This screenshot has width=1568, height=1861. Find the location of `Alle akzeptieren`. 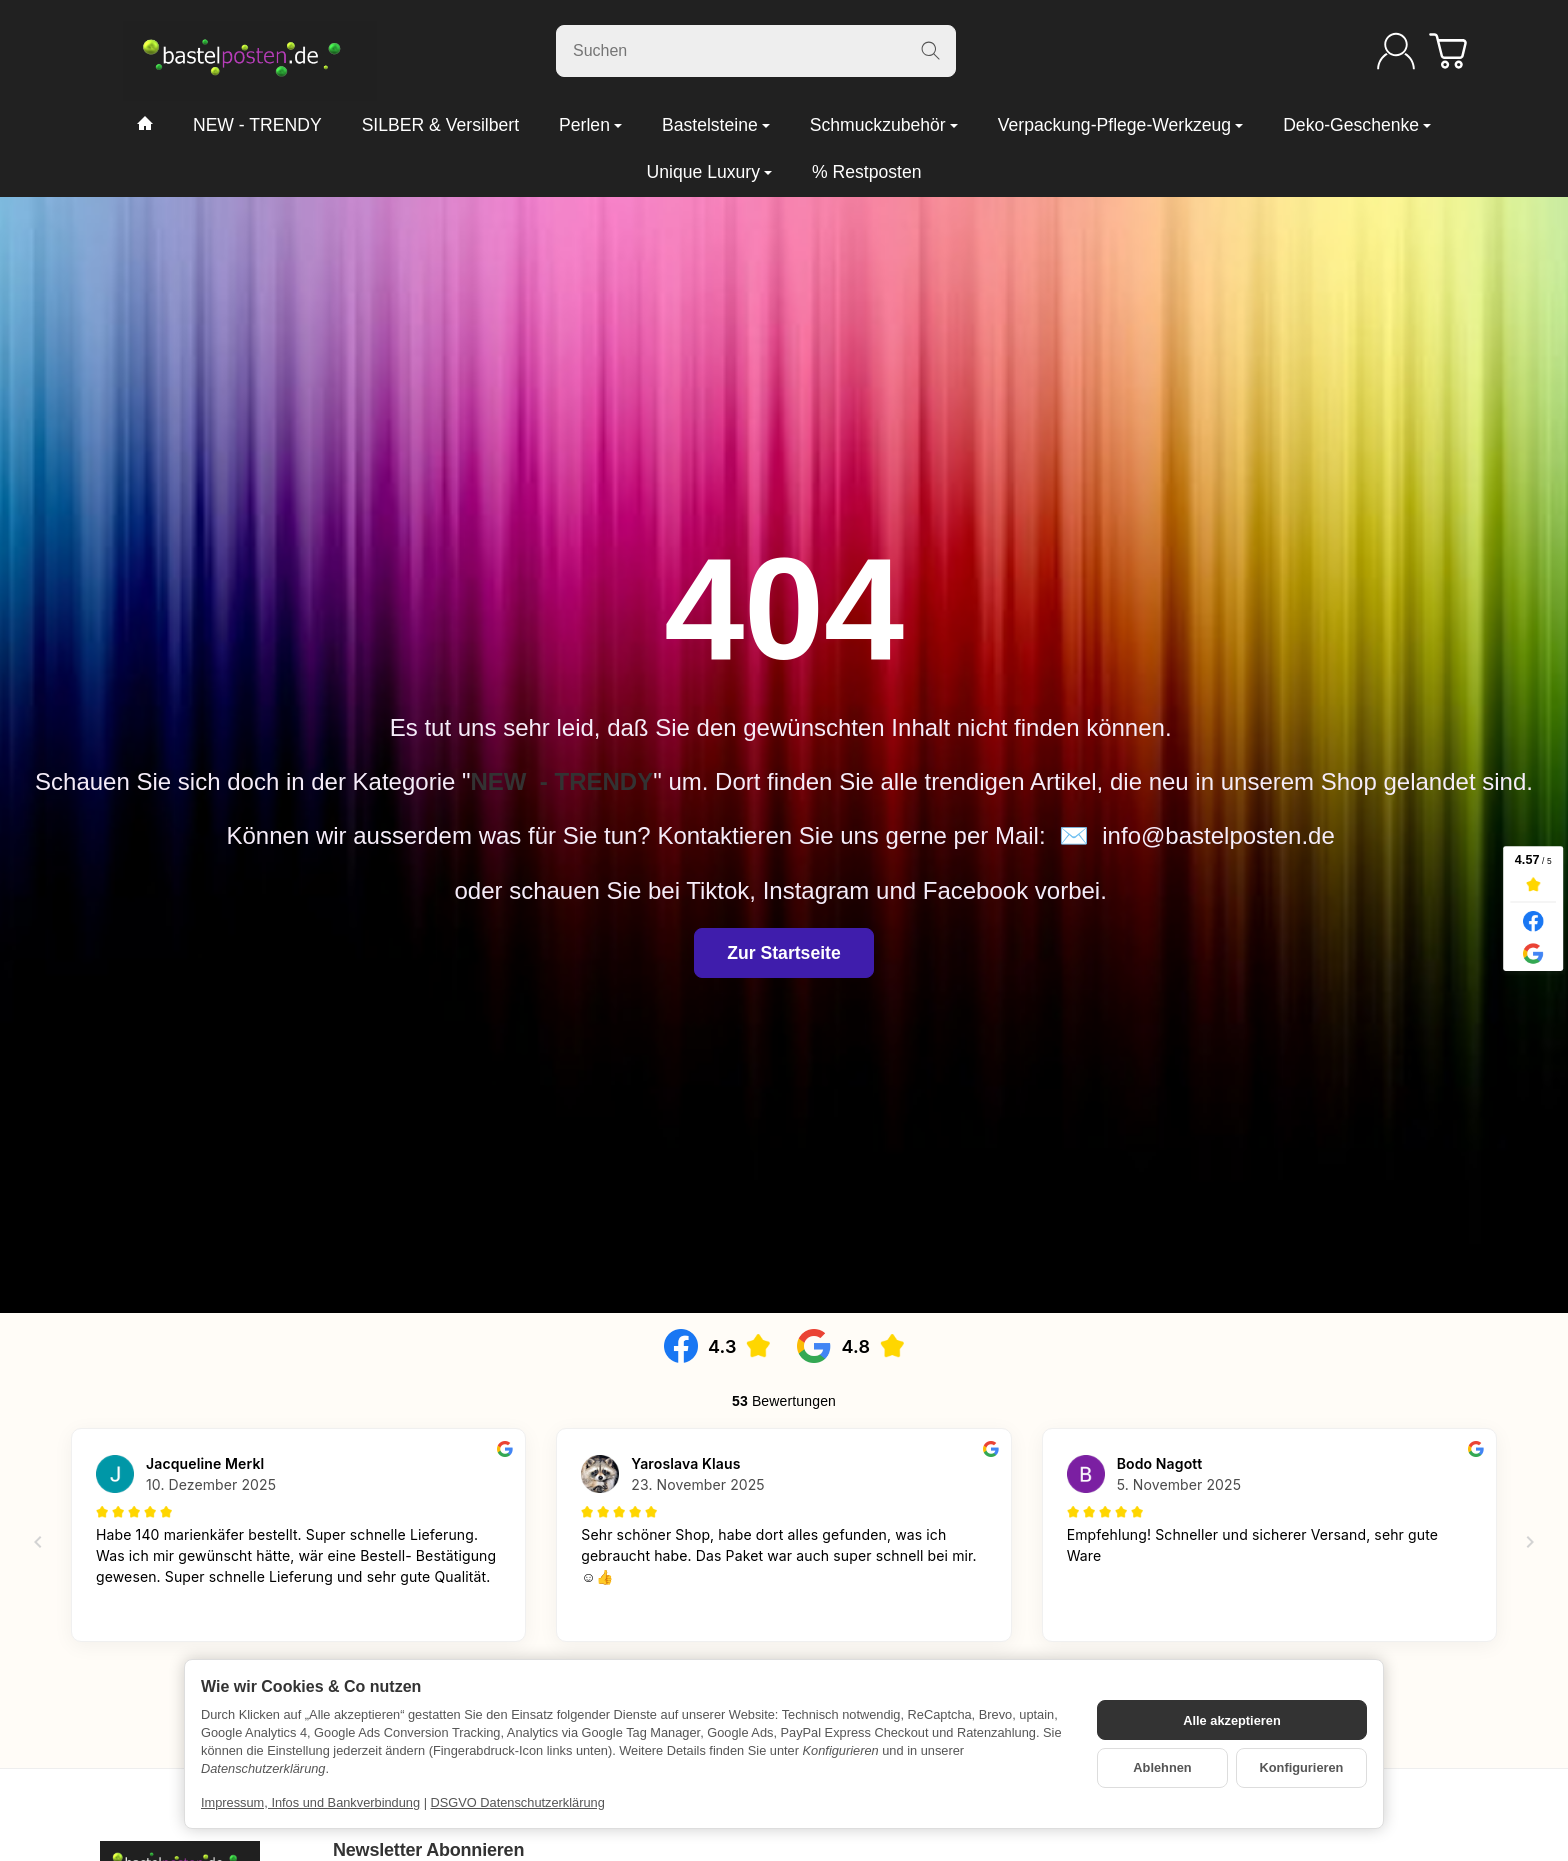

Alle akzeptieren is located at coordinates (1231, 1720).